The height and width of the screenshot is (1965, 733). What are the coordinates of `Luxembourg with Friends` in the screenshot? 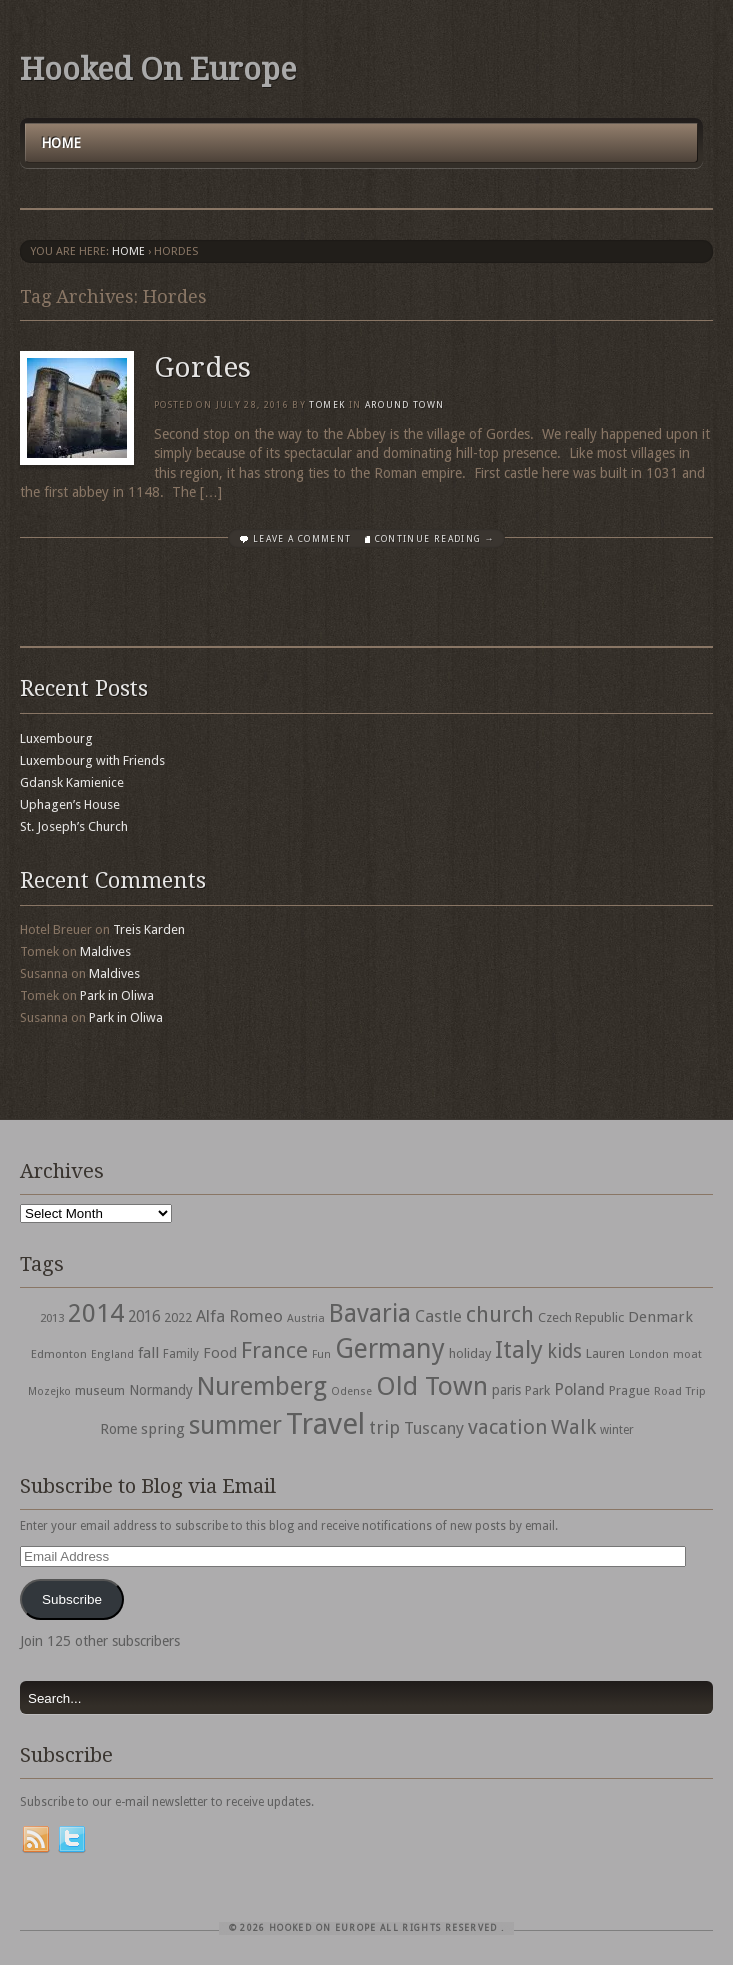 It's located at (92, 760).